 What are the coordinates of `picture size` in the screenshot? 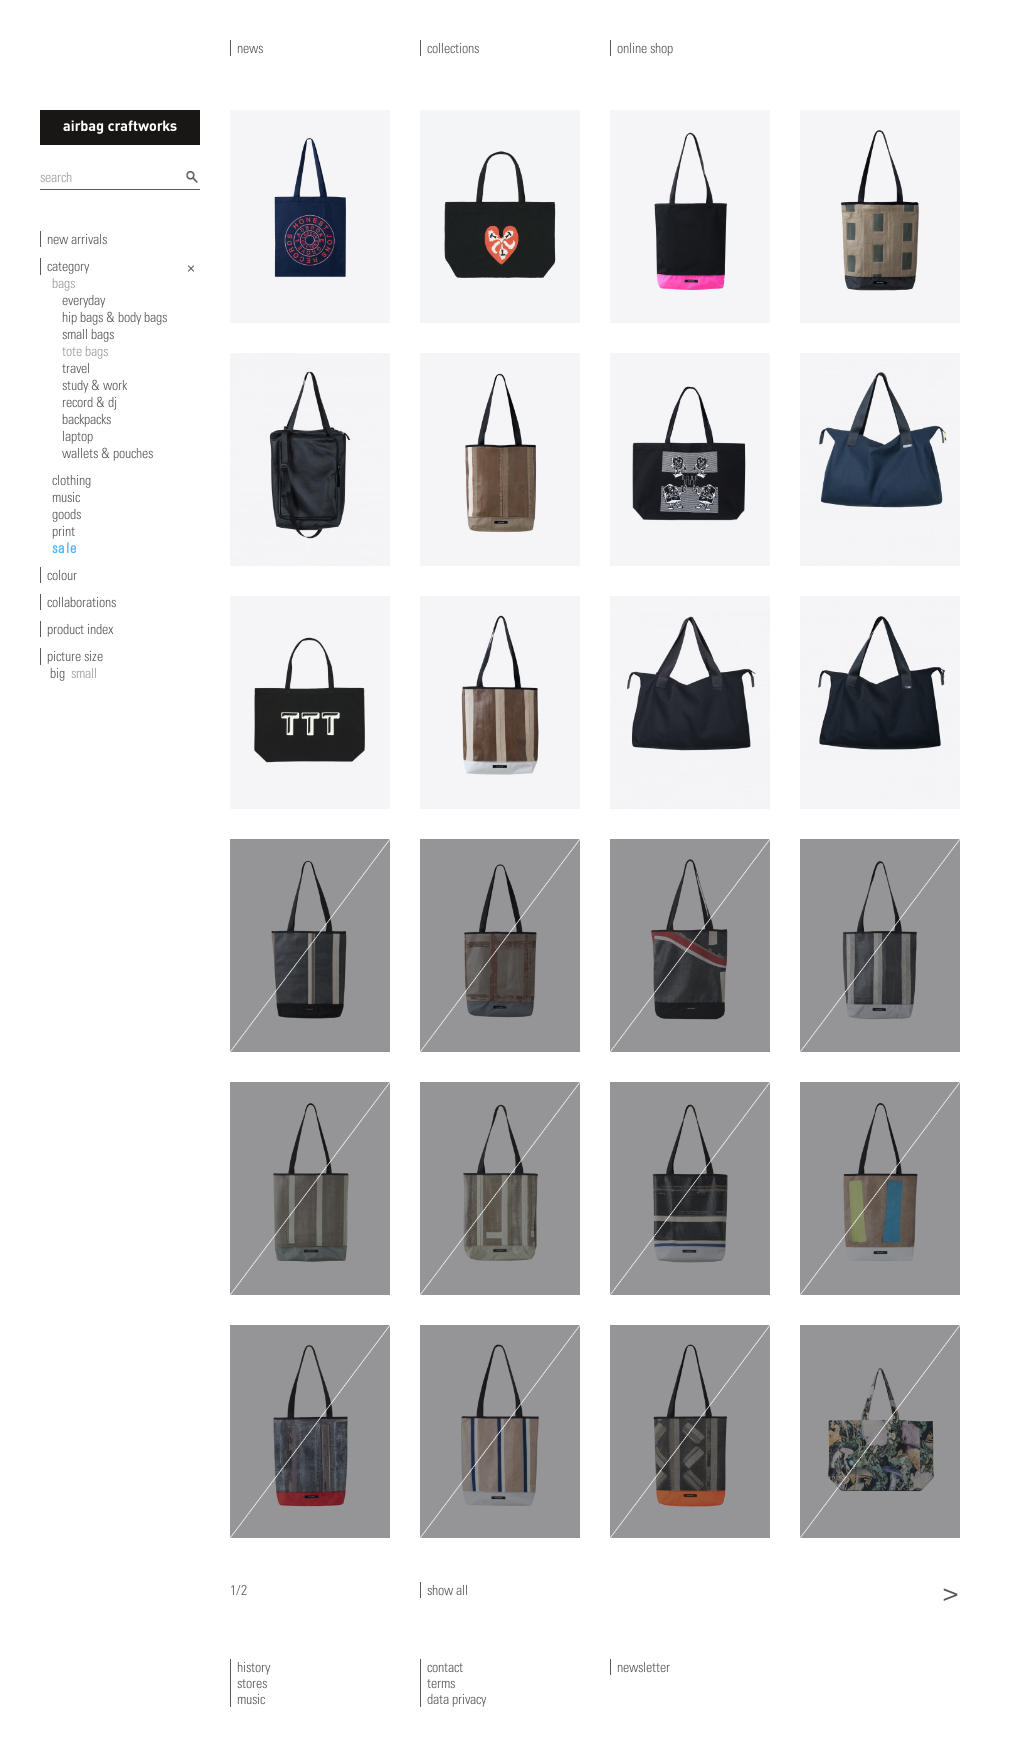 It's located at (75, 656).